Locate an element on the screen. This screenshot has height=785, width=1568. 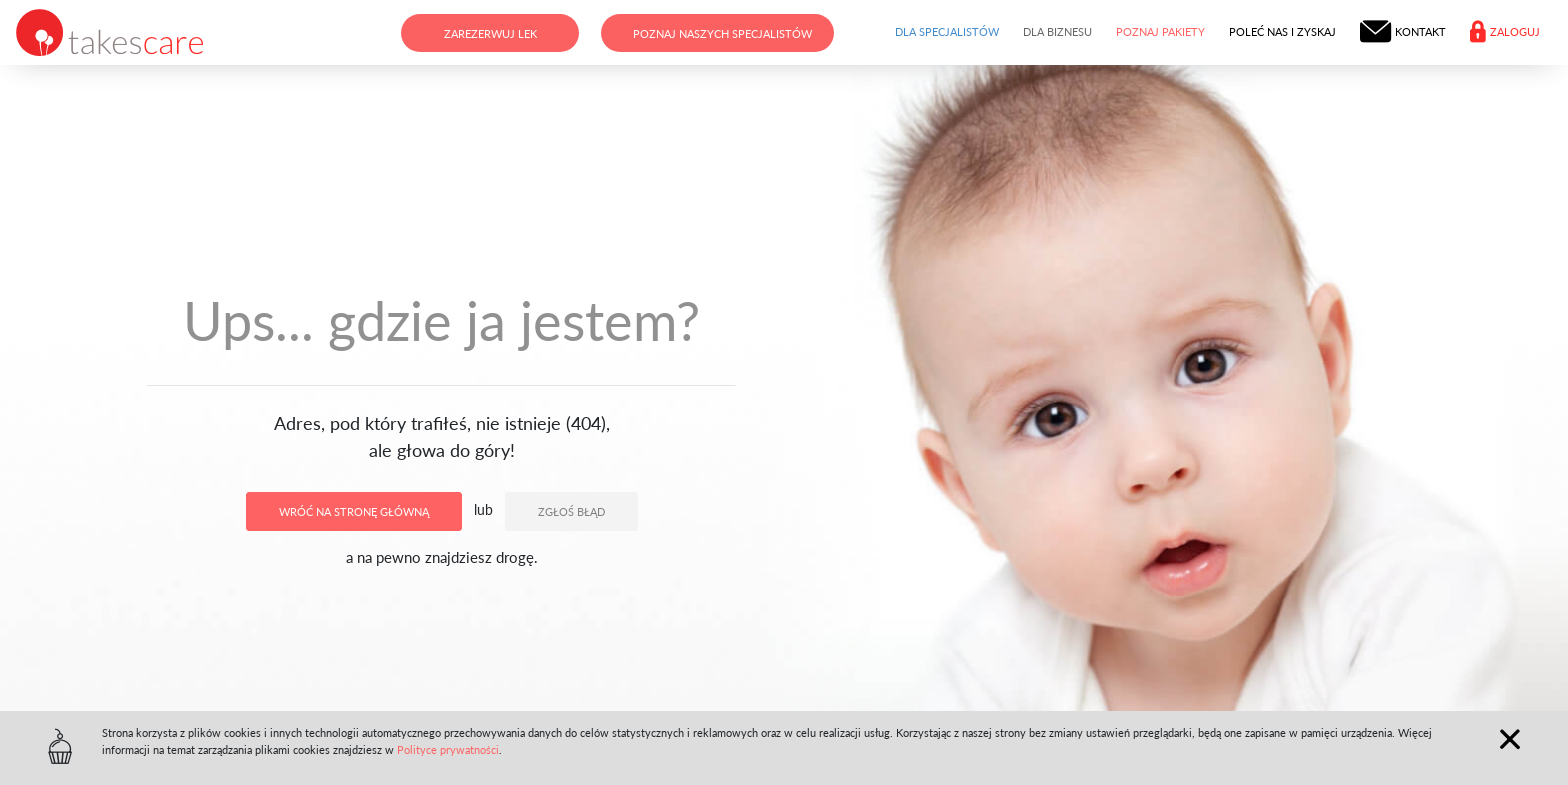
Zarezerwuj lek is located at coordinates (490, 33).